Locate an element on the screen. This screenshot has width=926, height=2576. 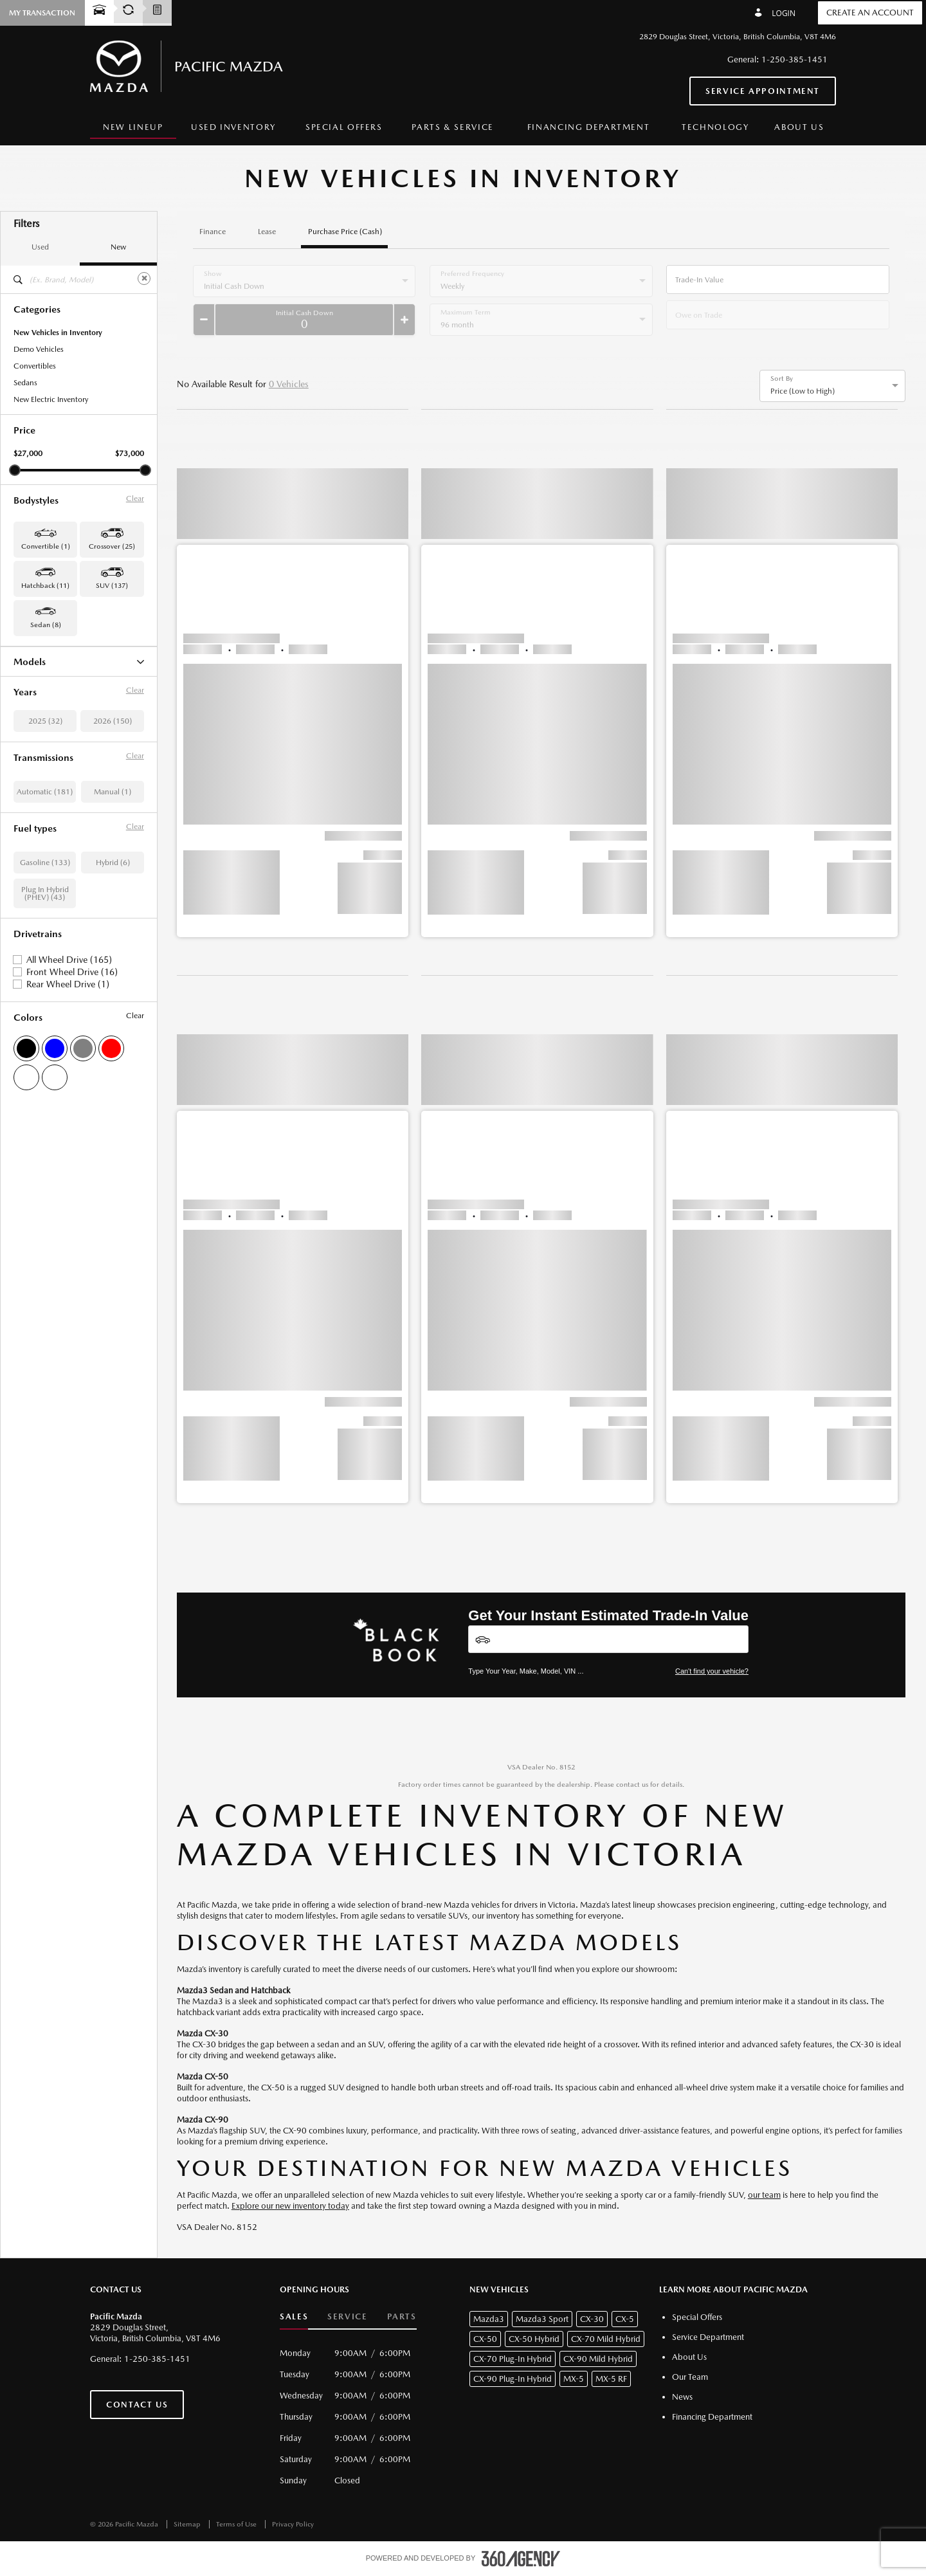
2025 (32) is located at coordinates (45, 871).